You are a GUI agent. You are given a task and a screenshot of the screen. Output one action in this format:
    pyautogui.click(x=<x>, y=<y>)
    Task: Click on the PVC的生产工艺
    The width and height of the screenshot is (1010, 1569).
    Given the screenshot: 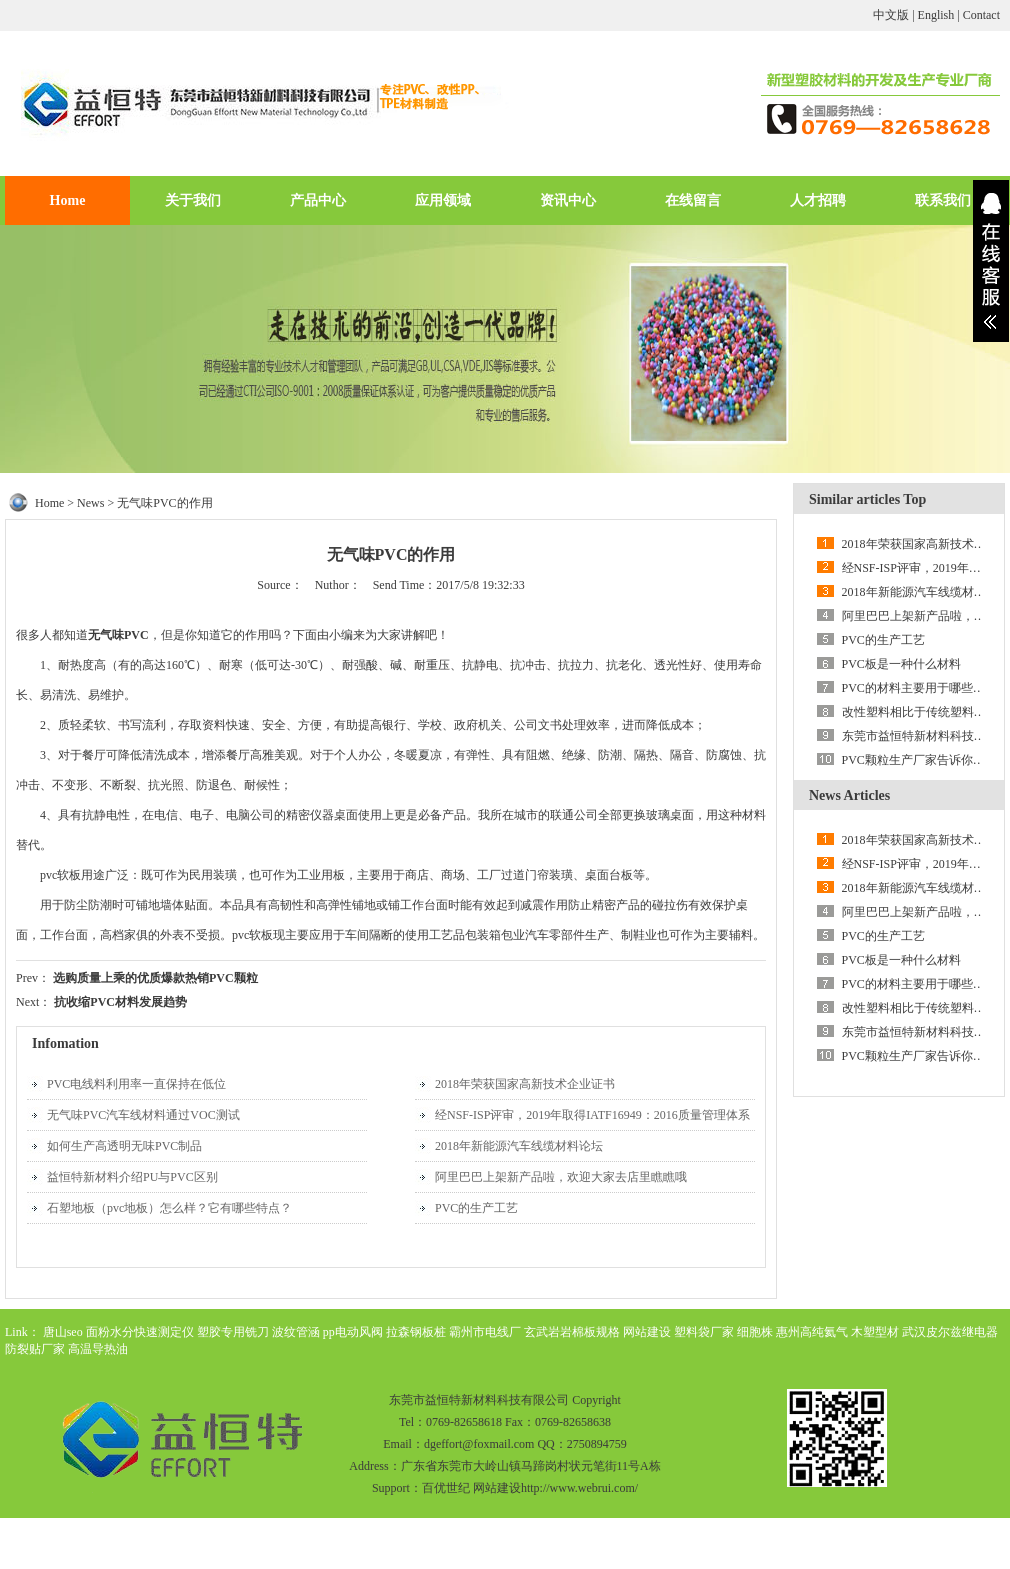 What is the action you would take?
    pyautogui.click(x=476, y=1208)
    